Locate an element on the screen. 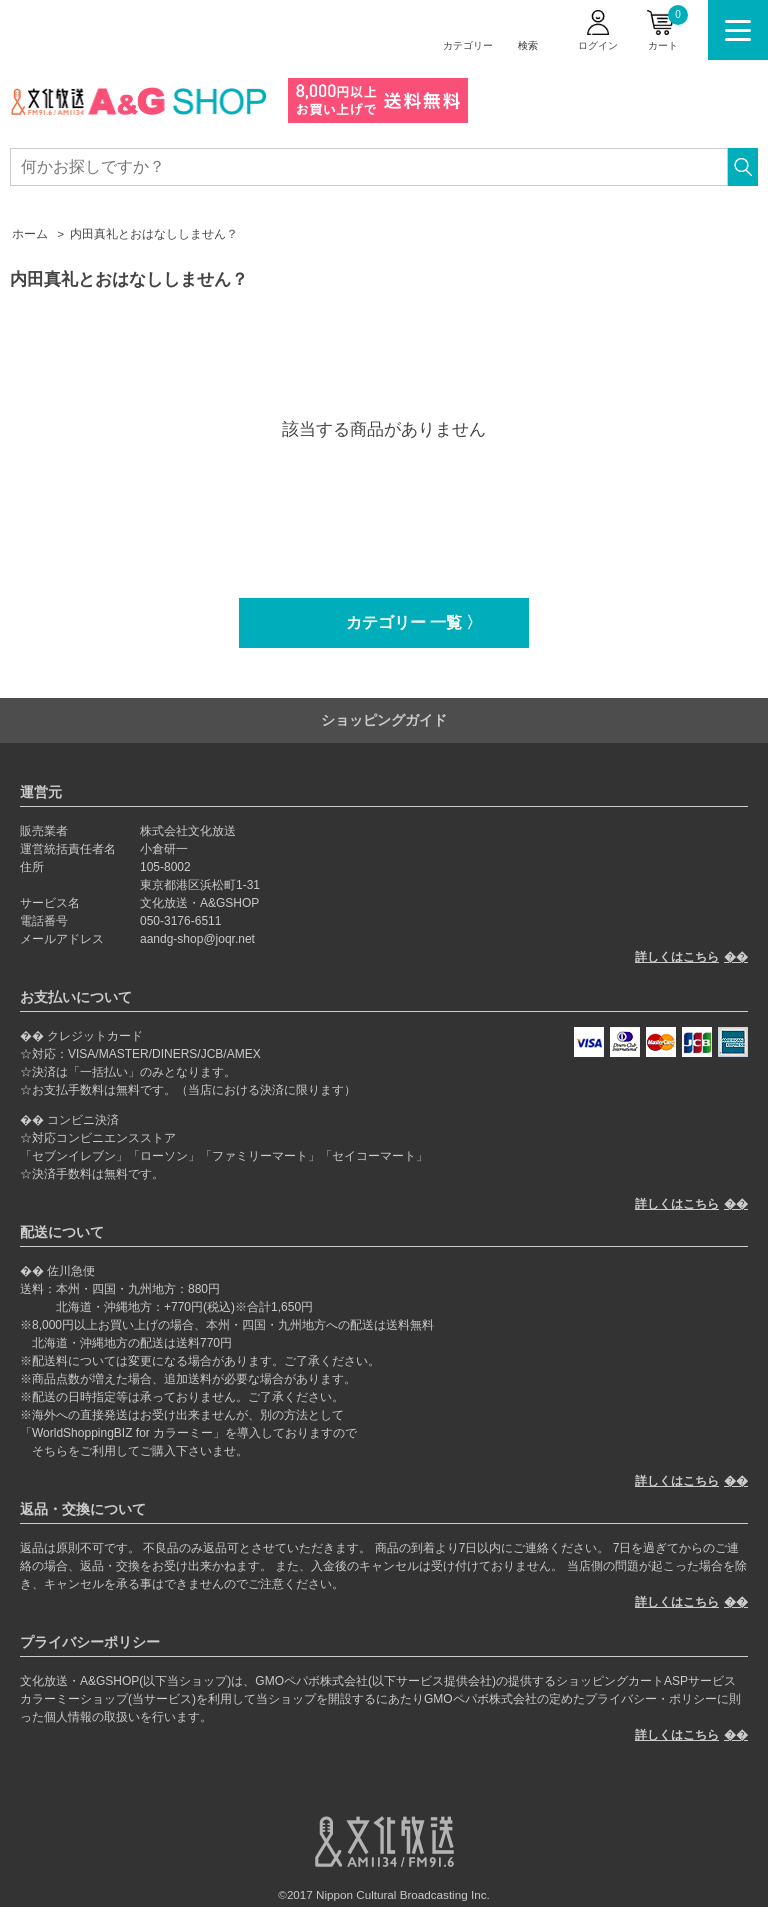 The width and height of the screenshot is (768, 1907). 内田真礼とおはなししません？ is located at coordinates (154, 234).